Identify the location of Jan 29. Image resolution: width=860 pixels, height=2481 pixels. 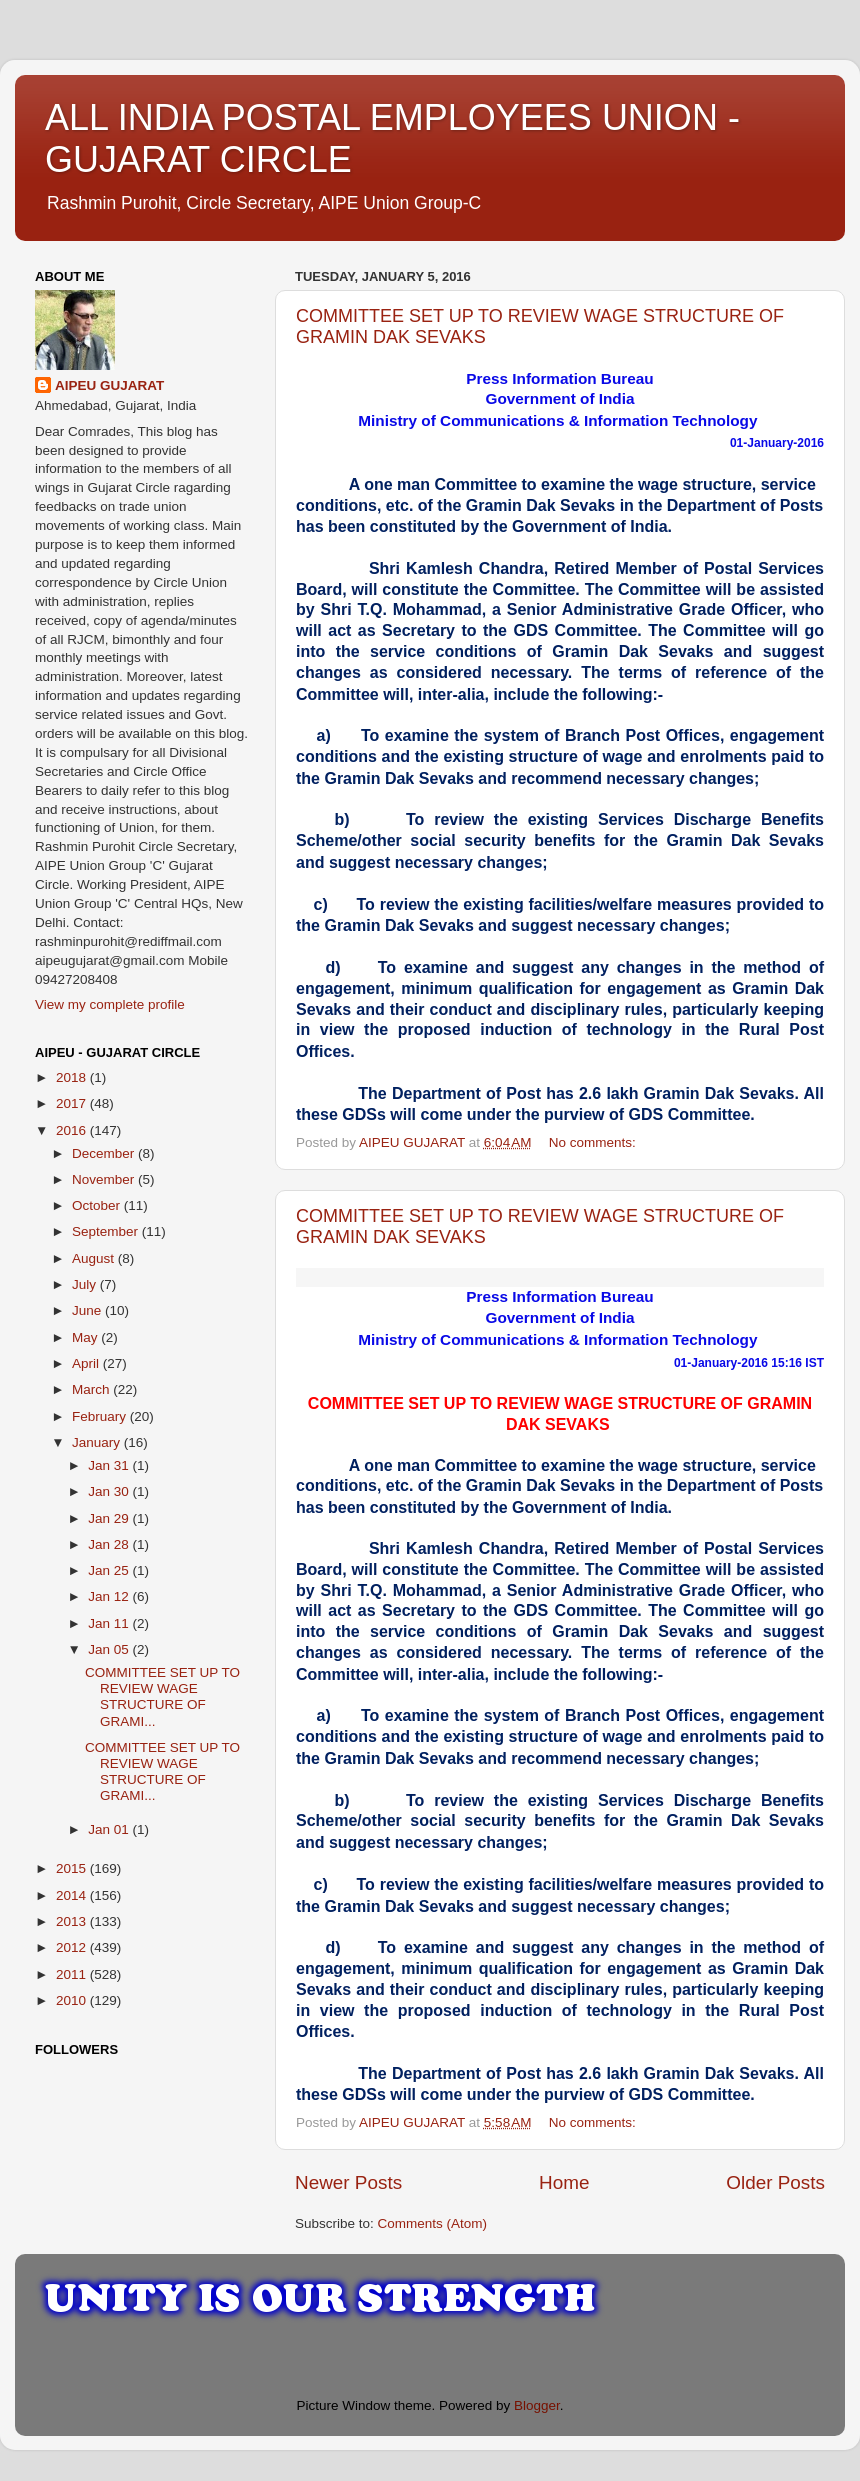
(110, 1518).